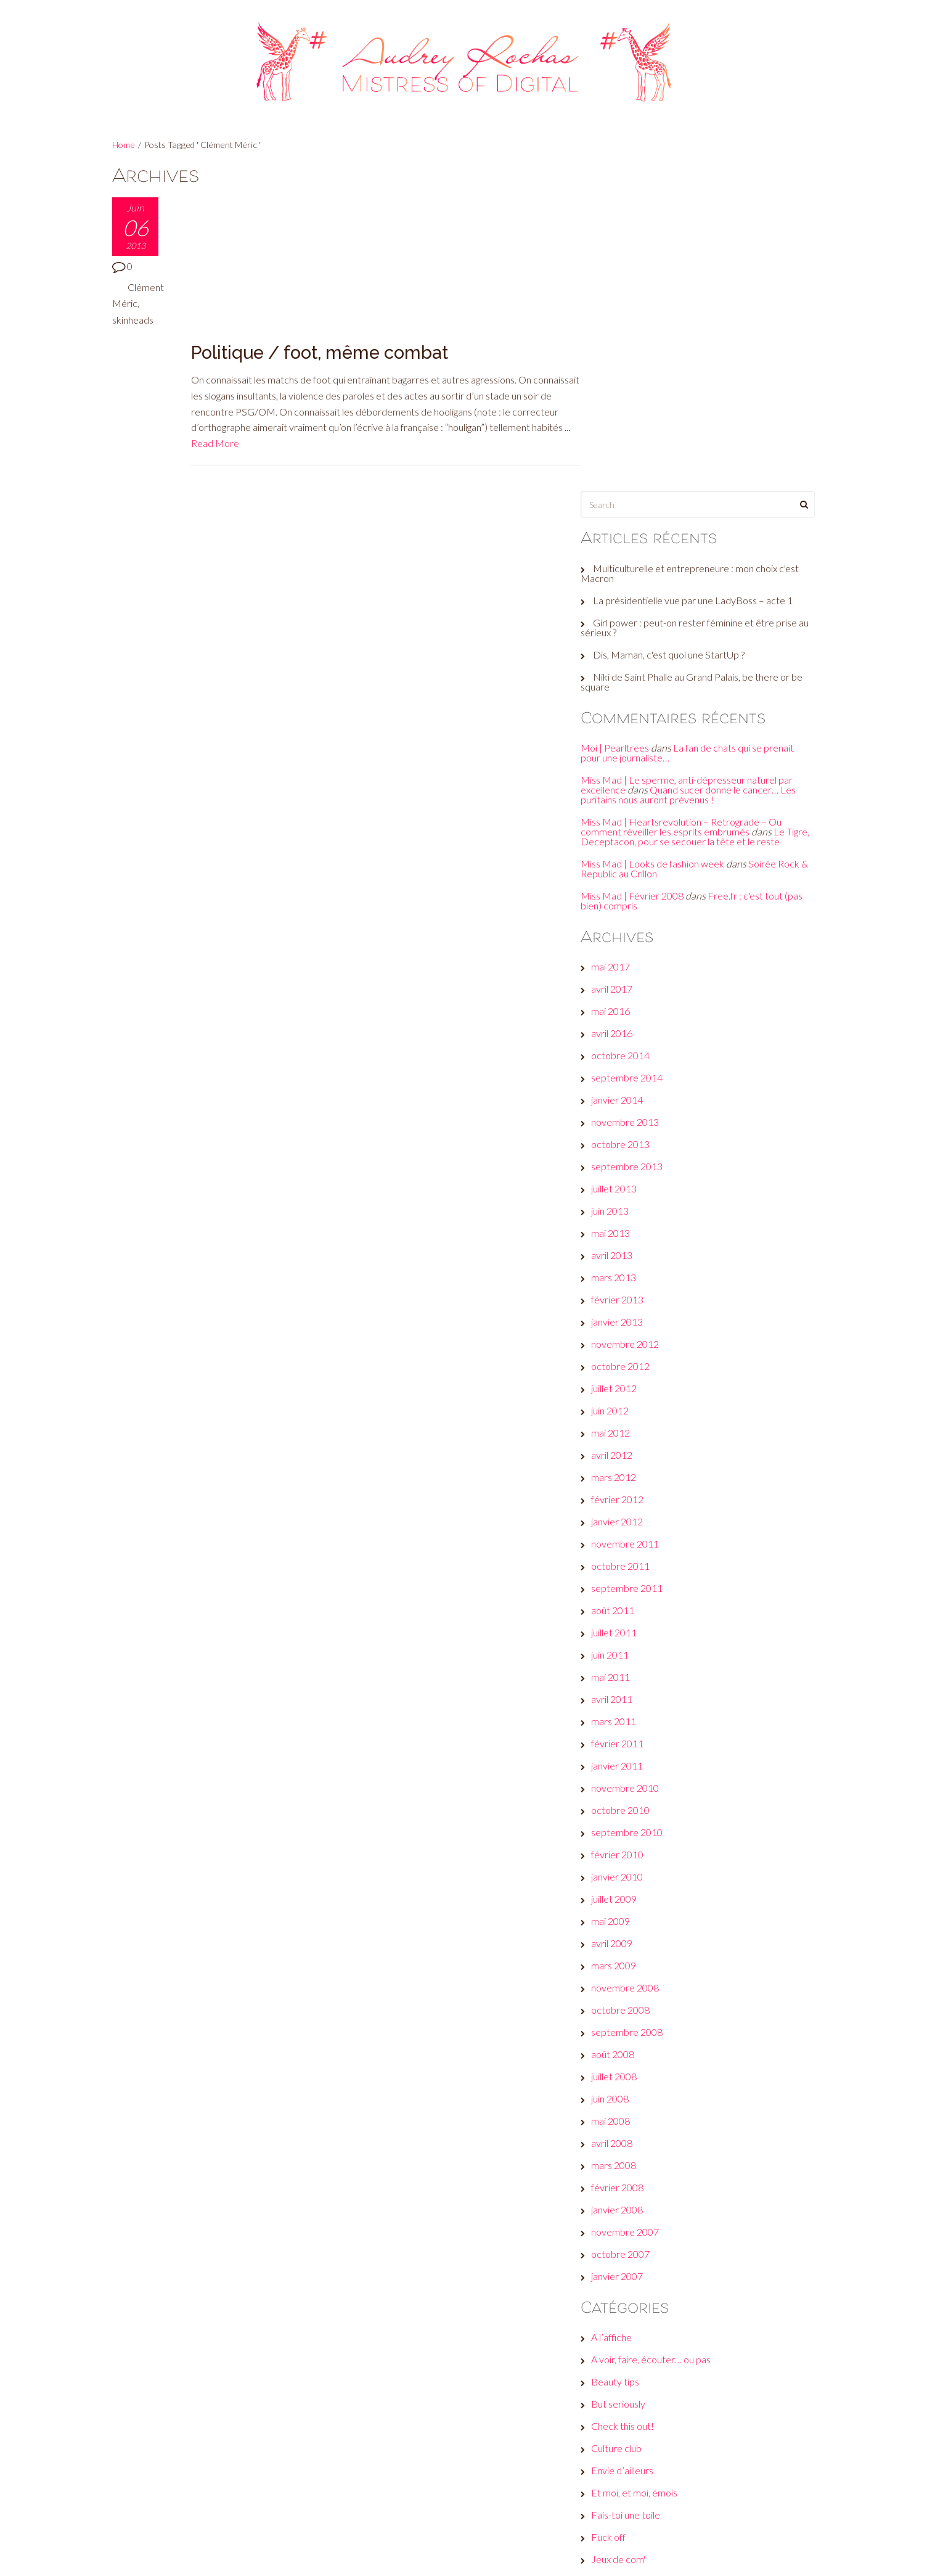 The width and height of the screenshot is (927, 2576). Describe the element at coordinates (646, 2267) in the screenshot. I see `Le son de la semaine` at that location.